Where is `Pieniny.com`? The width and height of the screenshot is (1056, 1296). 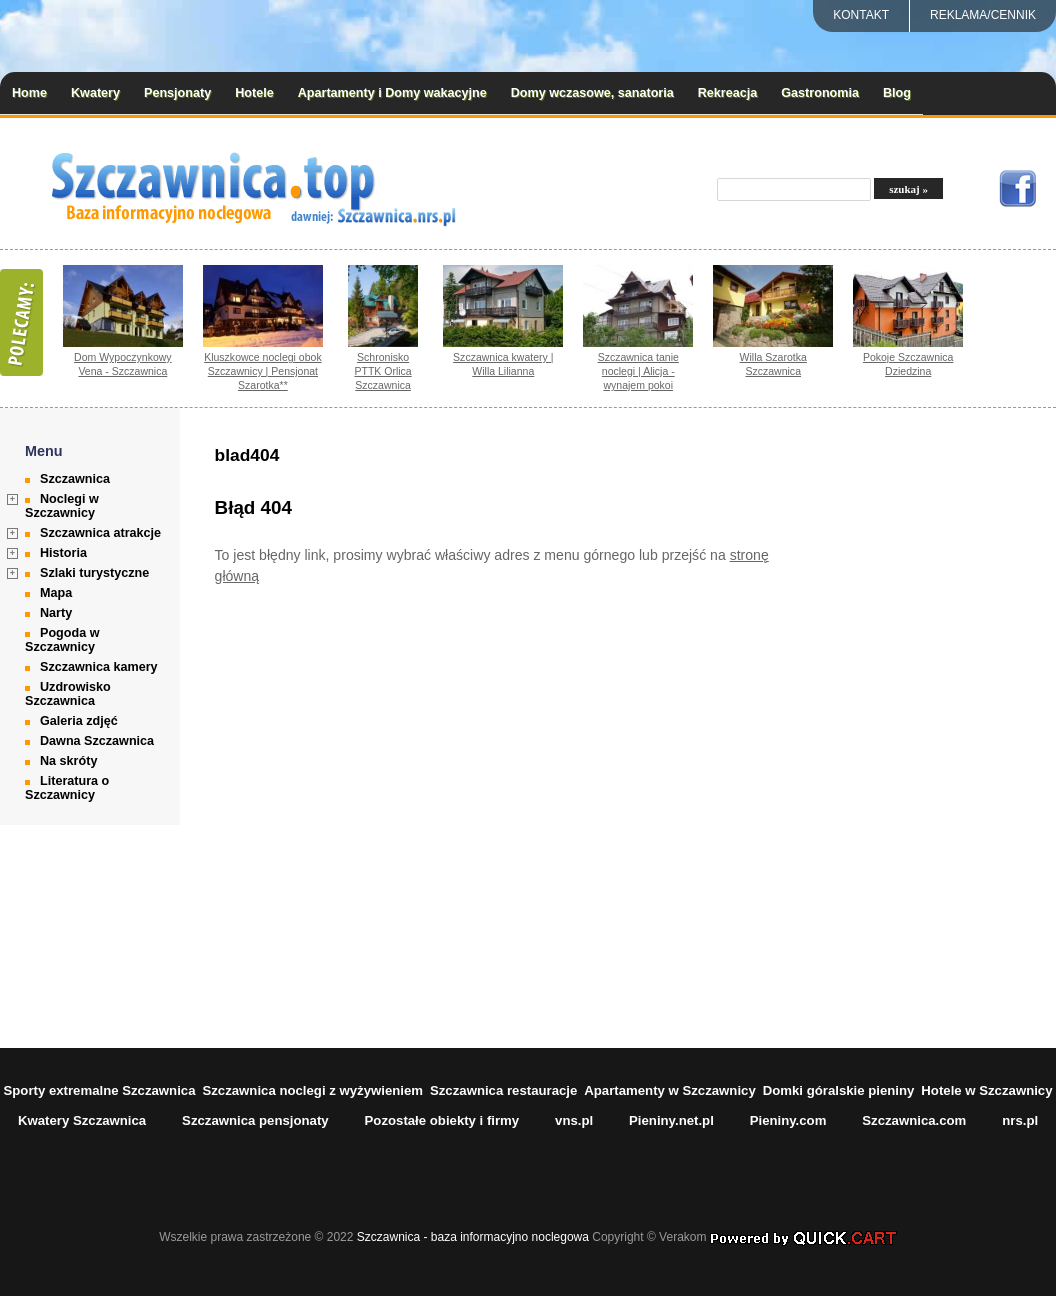
Pieniny.com is located at coordinates (788, 1120).